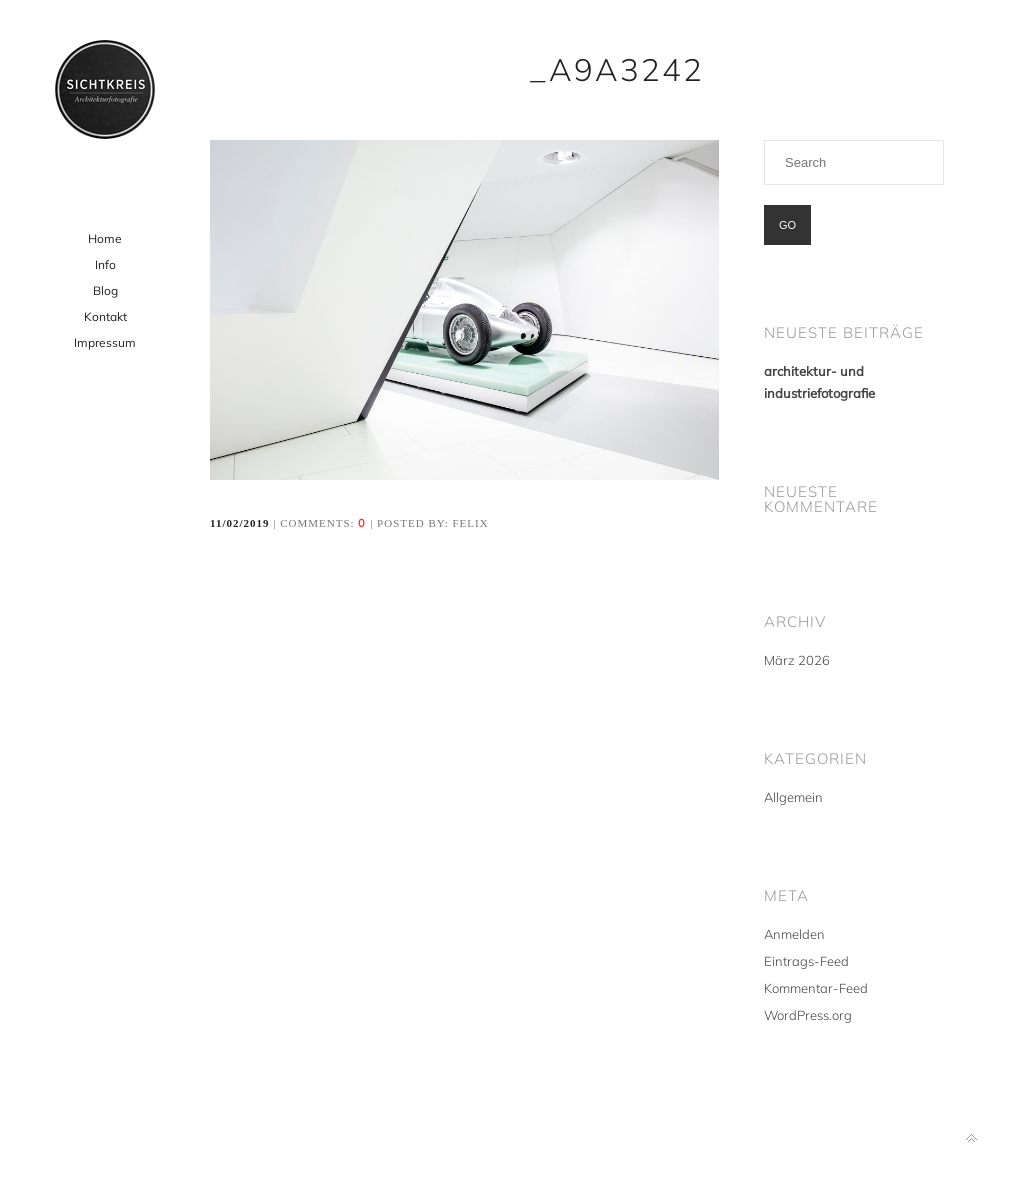  What do you see at coordinates (797, 660) in the screenshot?
I see `März 2026` at bounding box center [797, 660].